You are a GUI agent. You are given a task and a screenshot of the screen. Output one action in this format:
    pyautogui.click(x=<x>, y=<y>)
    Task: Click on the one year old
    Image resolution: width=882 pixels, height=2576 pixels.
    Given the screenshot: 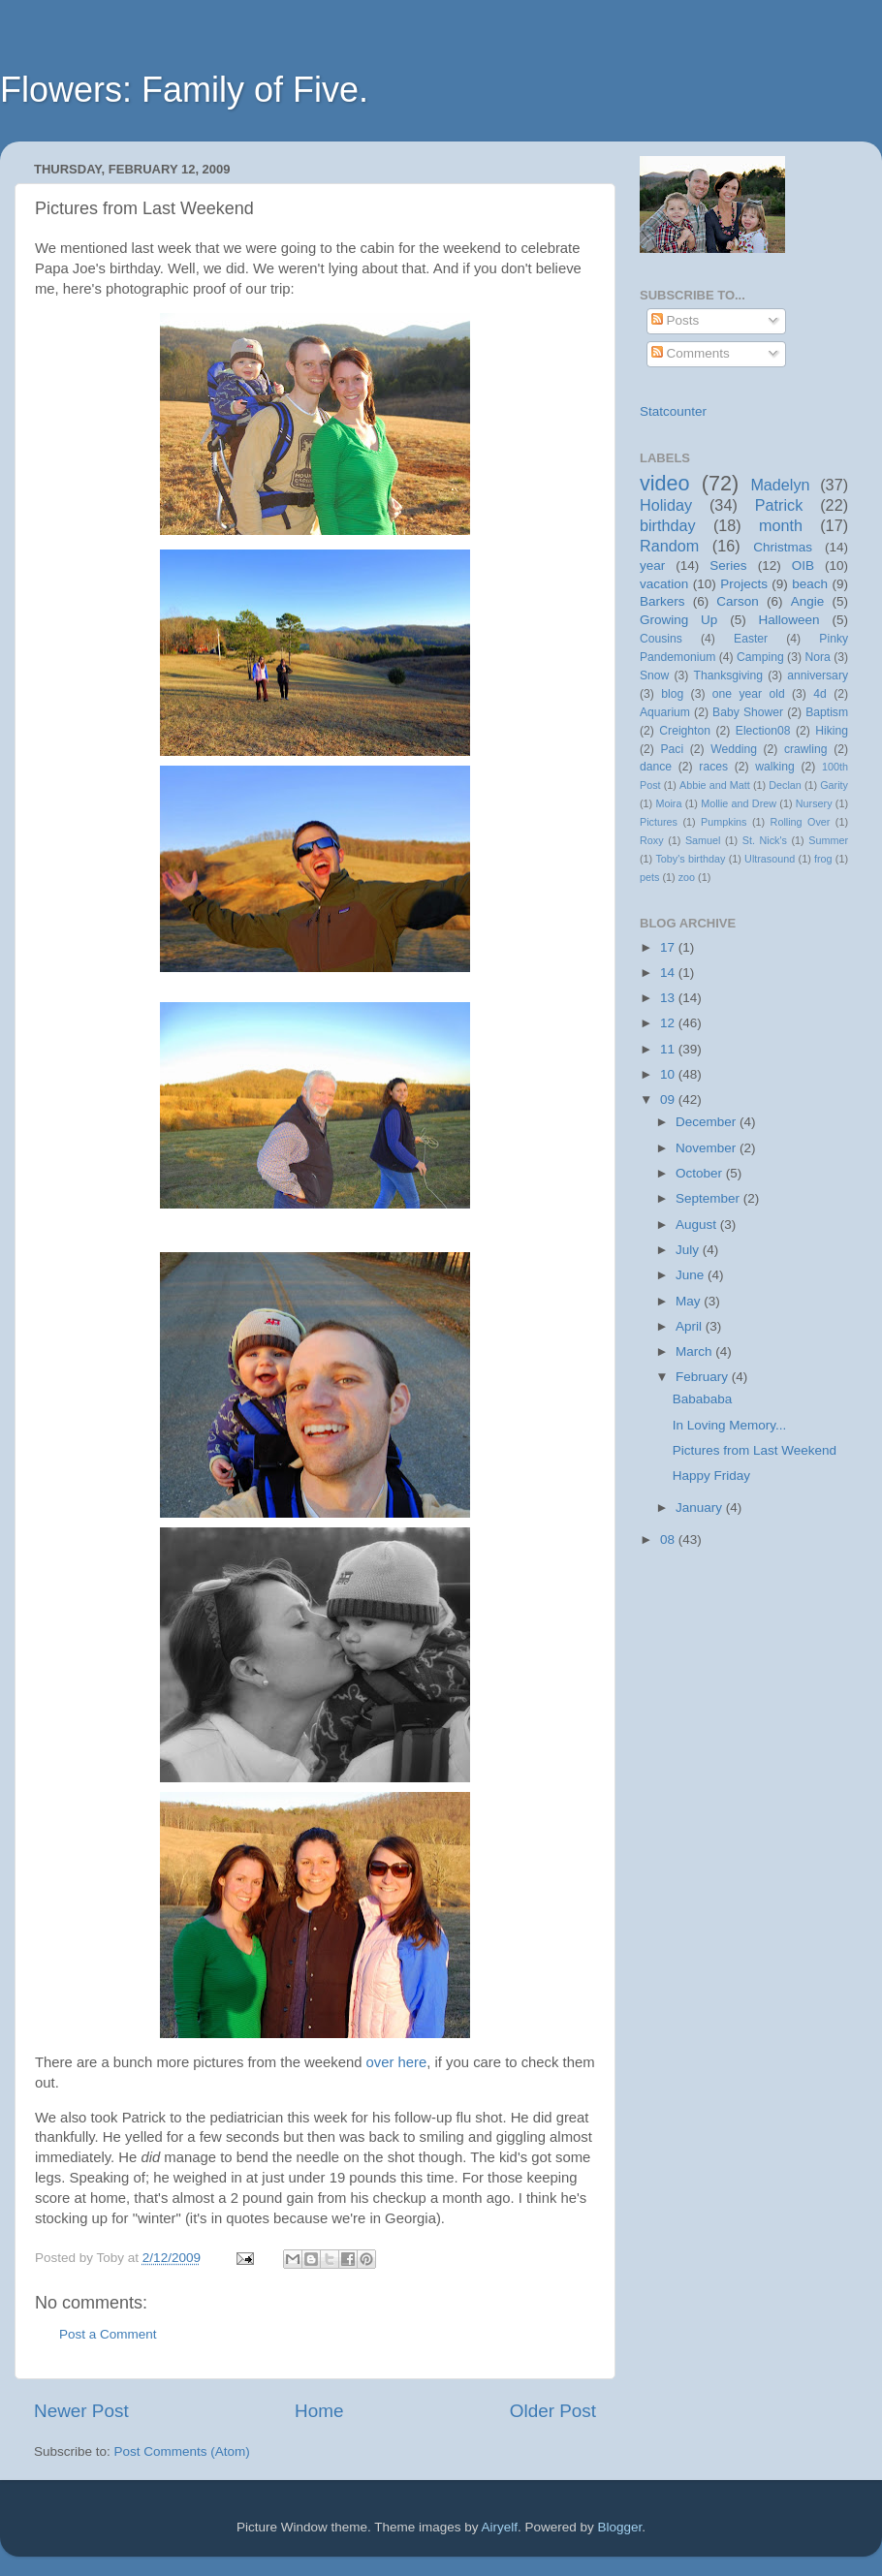 What is the action you would take?
    pyautogui.click(x=748, y=694)
    